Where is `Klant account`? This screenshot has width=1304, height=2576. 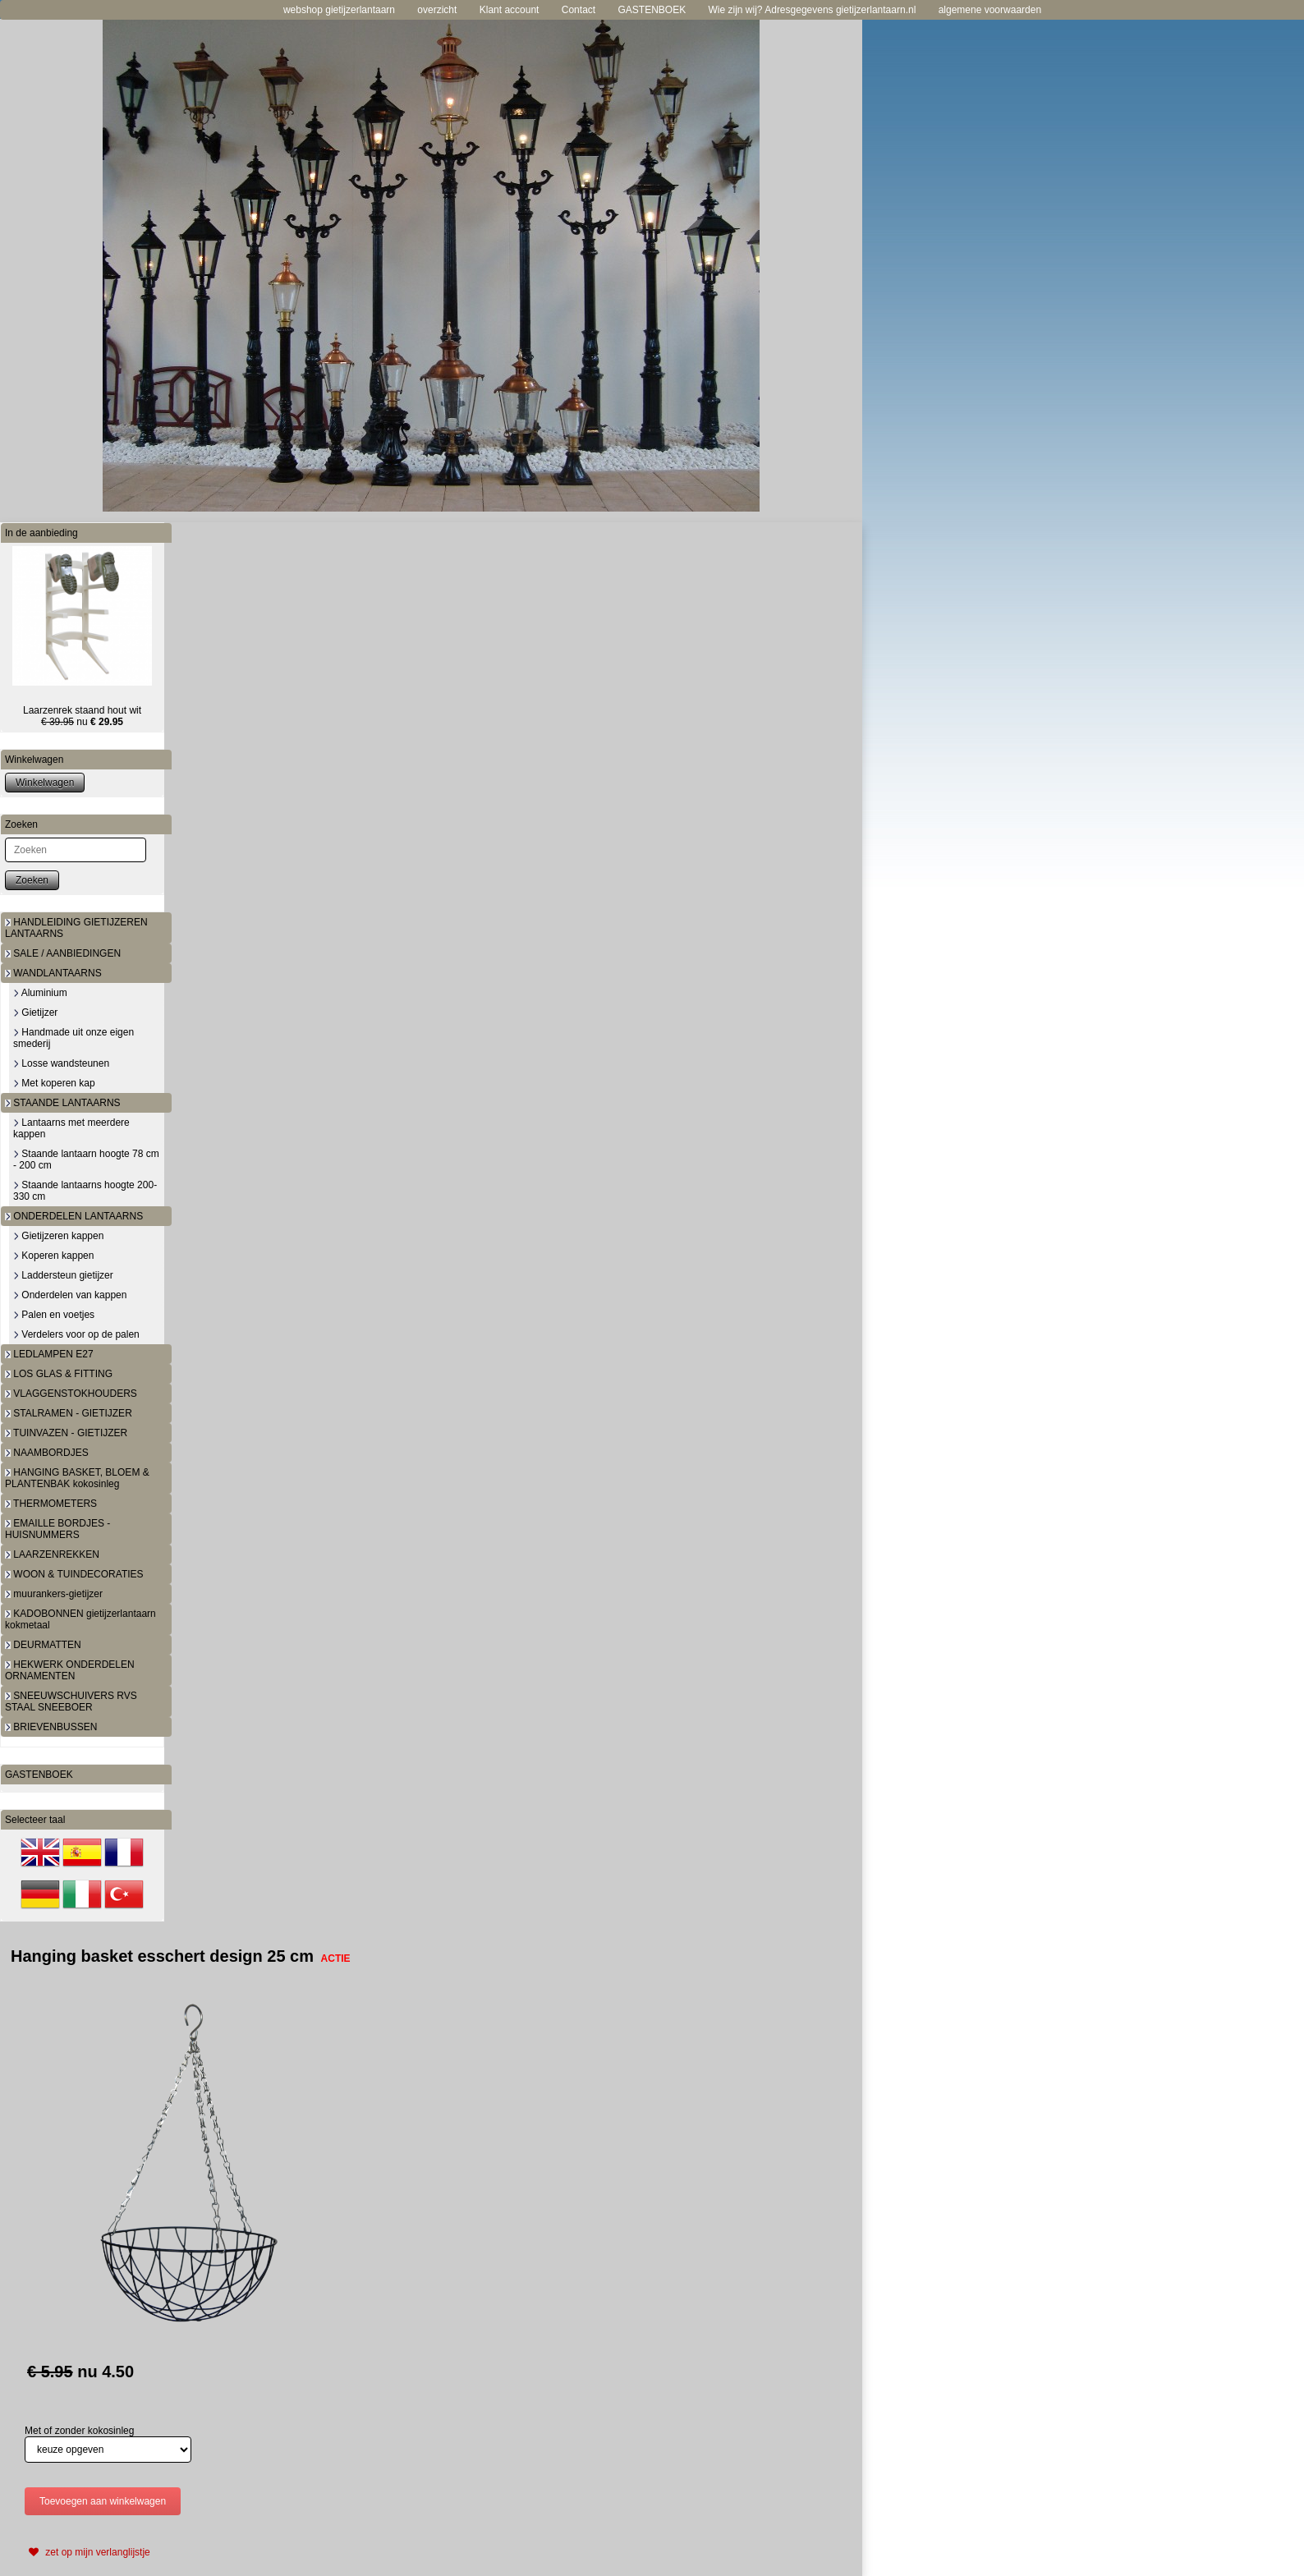 Klant account is located at coordinates (510, 10).